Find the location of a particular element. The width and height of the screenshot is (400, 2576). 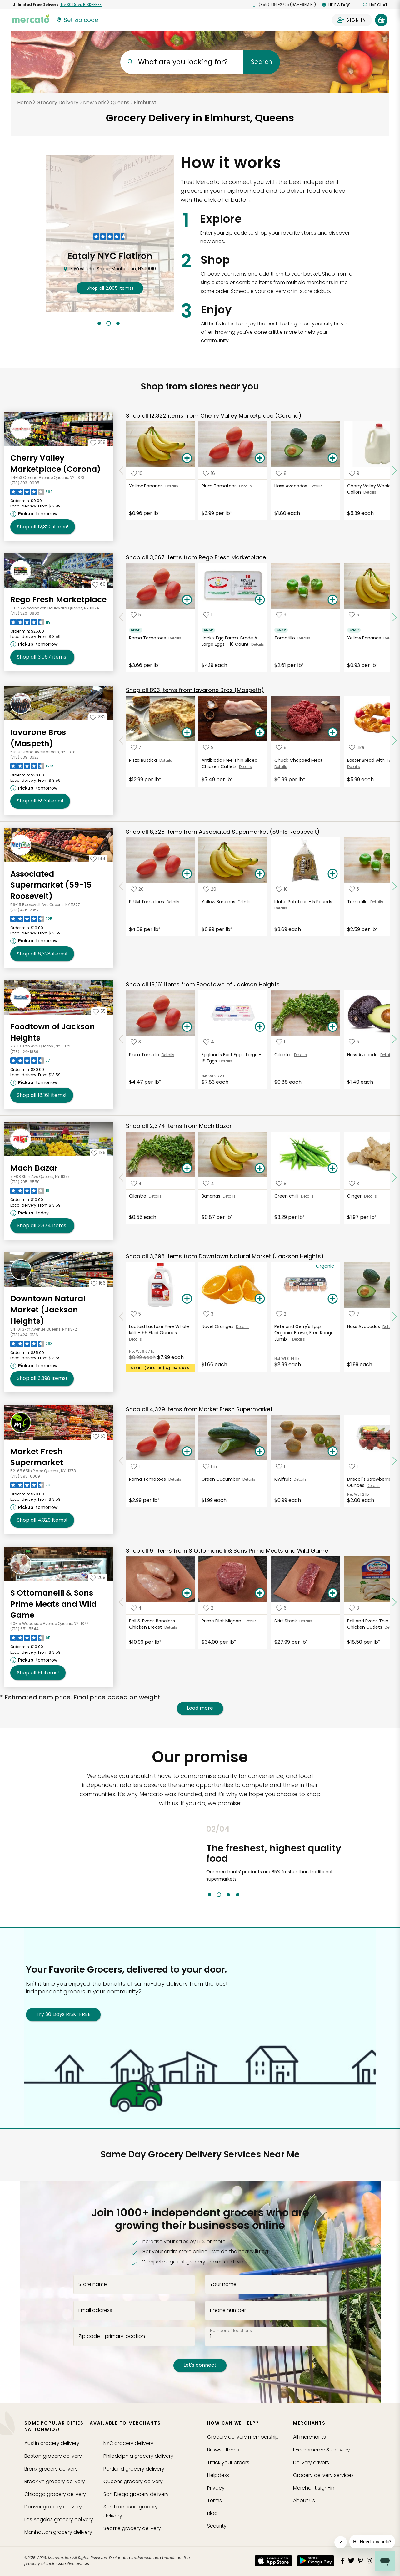

[Add Cilantro to your basket] is located at coordinates (333, 1027).